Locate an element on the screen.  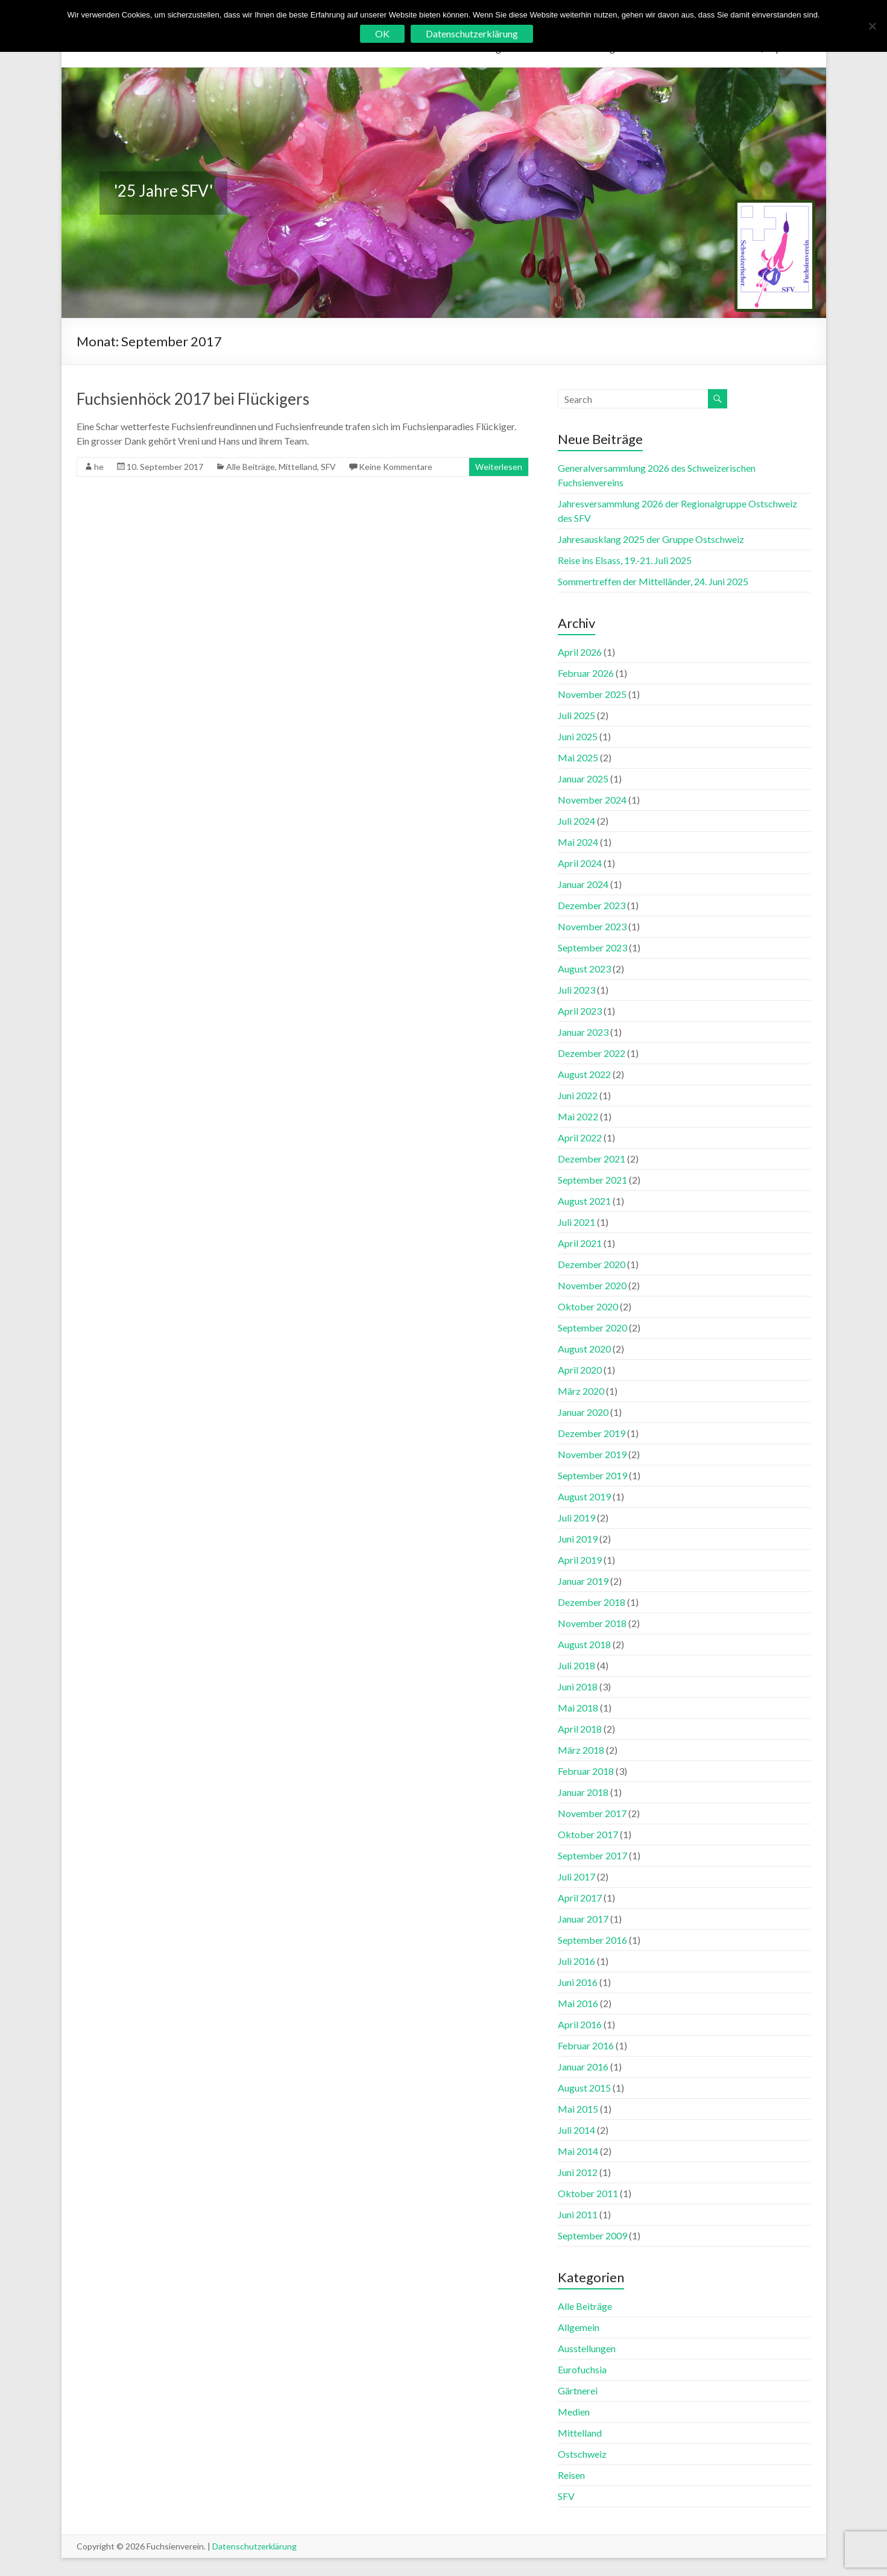
OK is located at coordinates (382, 33).